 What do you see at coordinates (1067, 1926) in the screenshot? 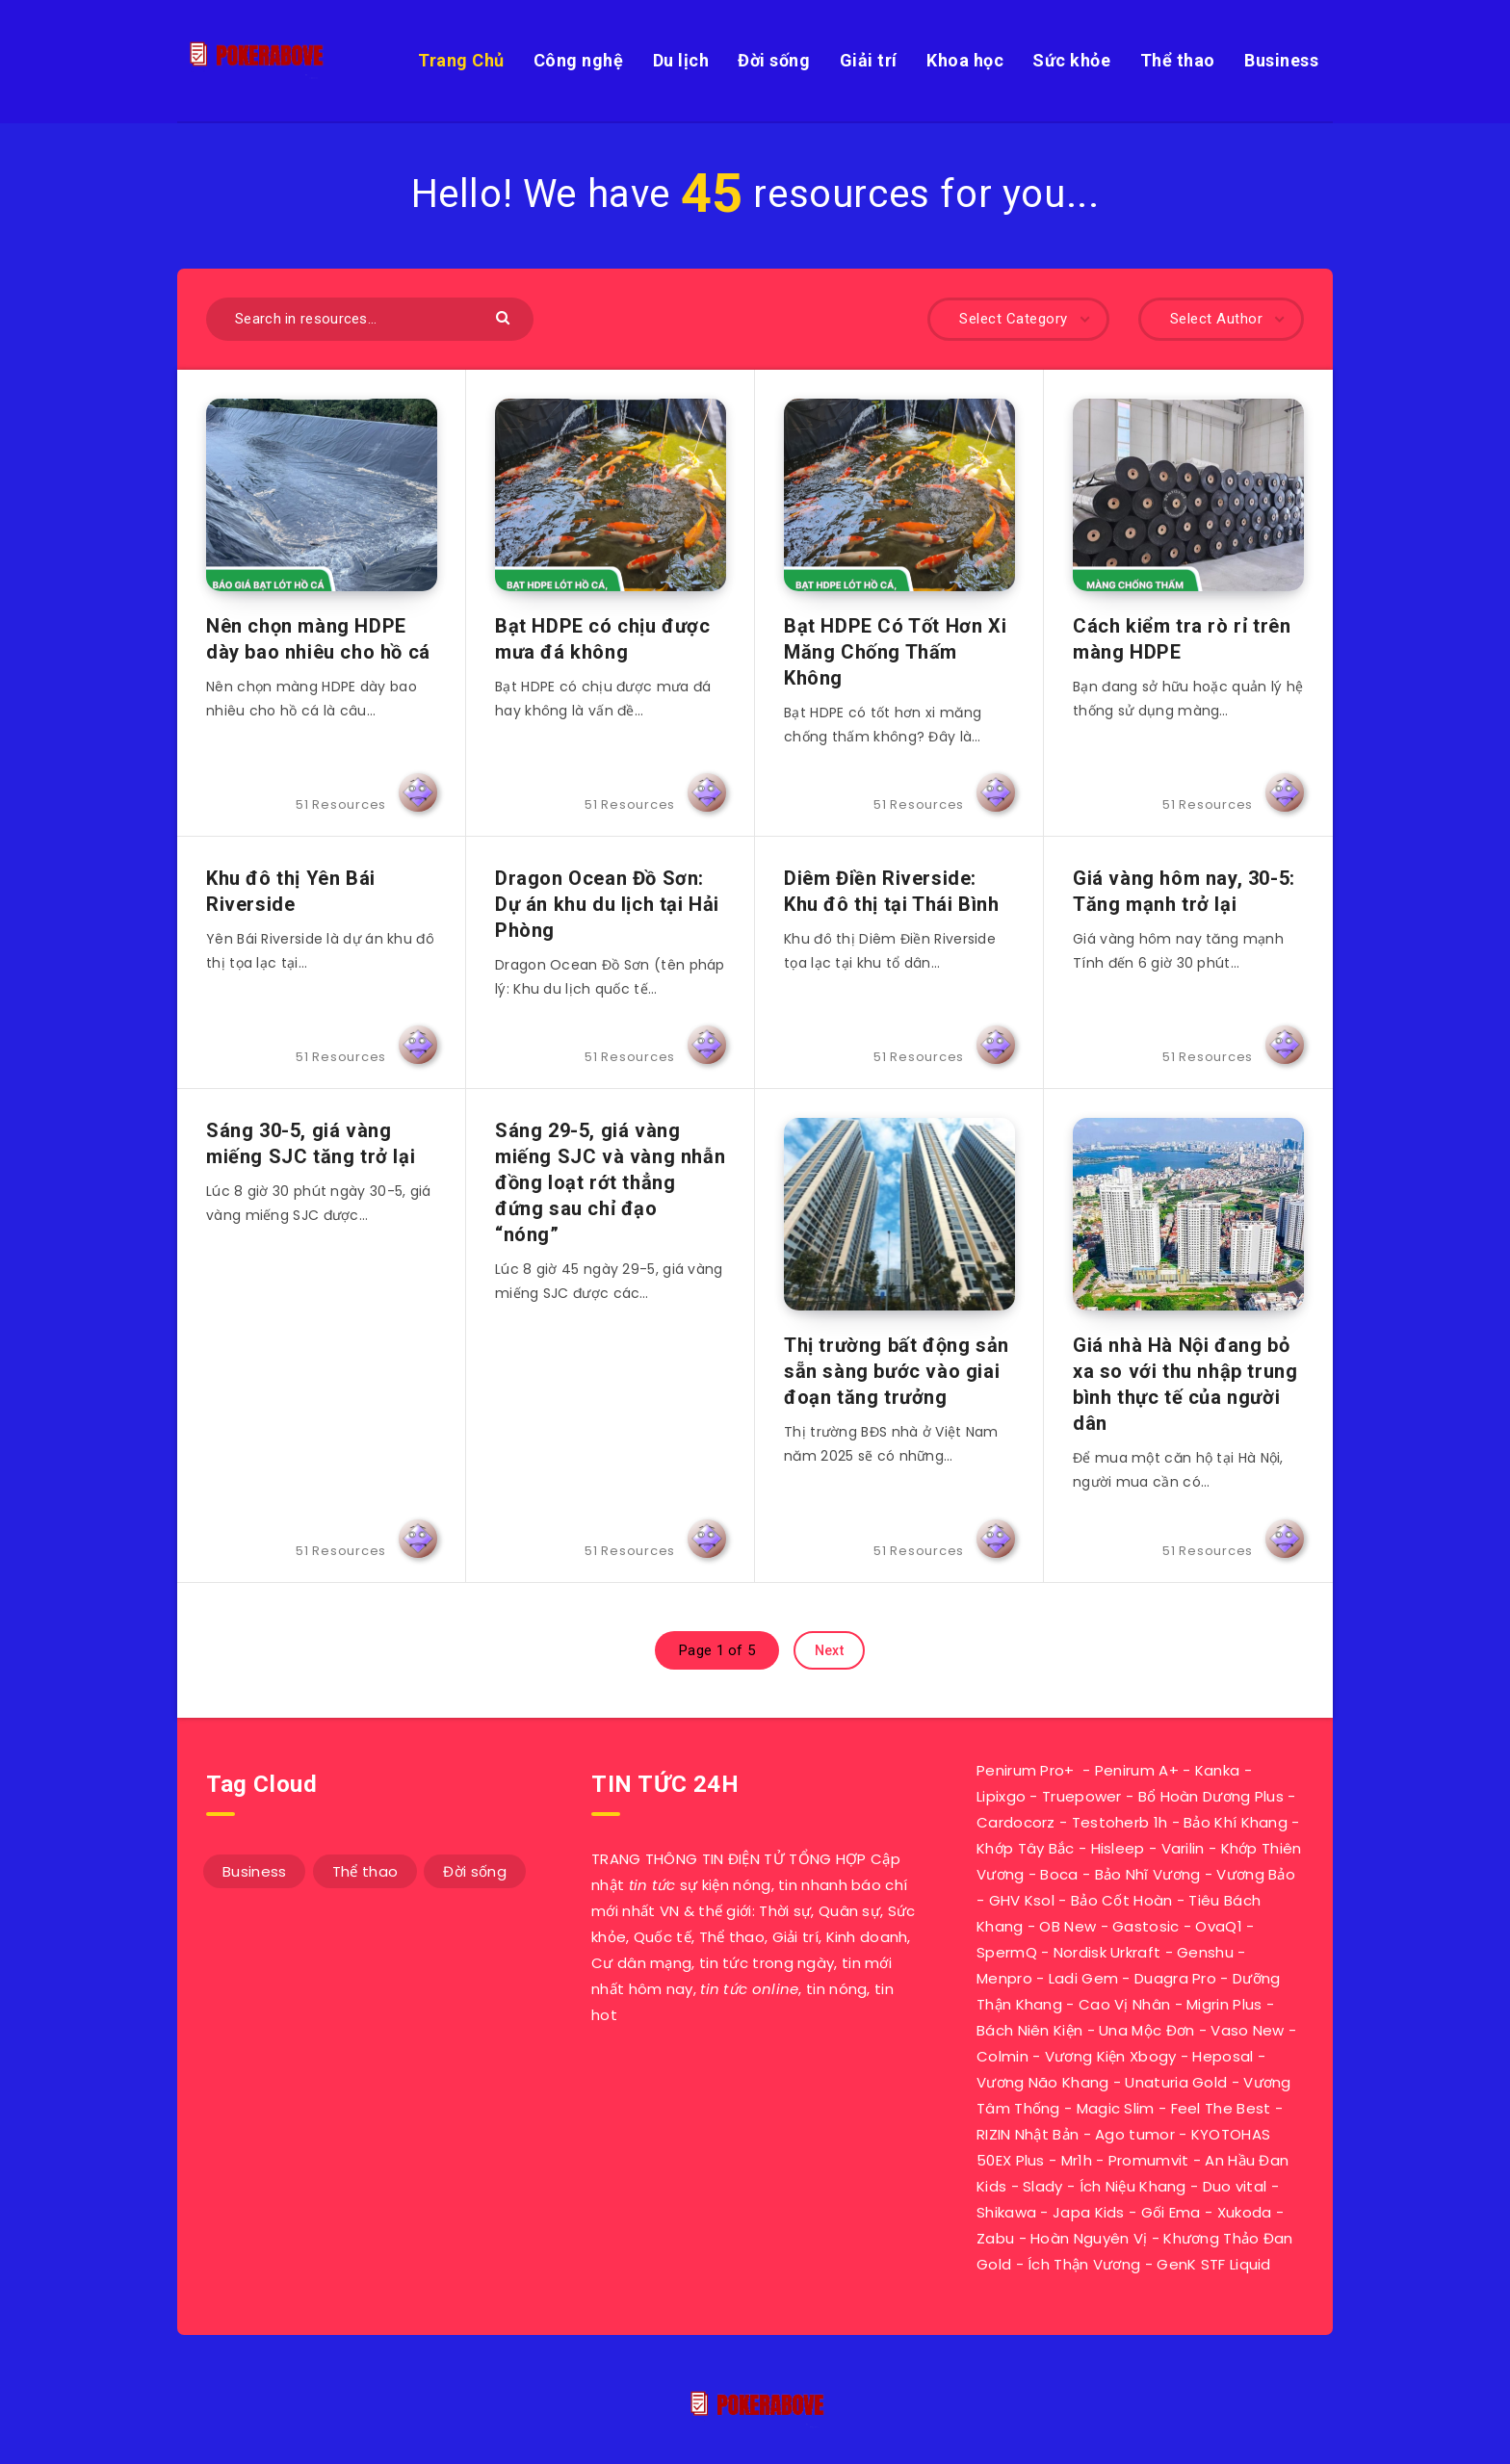
I see `OB New` at bounding box center [1067, 1926].